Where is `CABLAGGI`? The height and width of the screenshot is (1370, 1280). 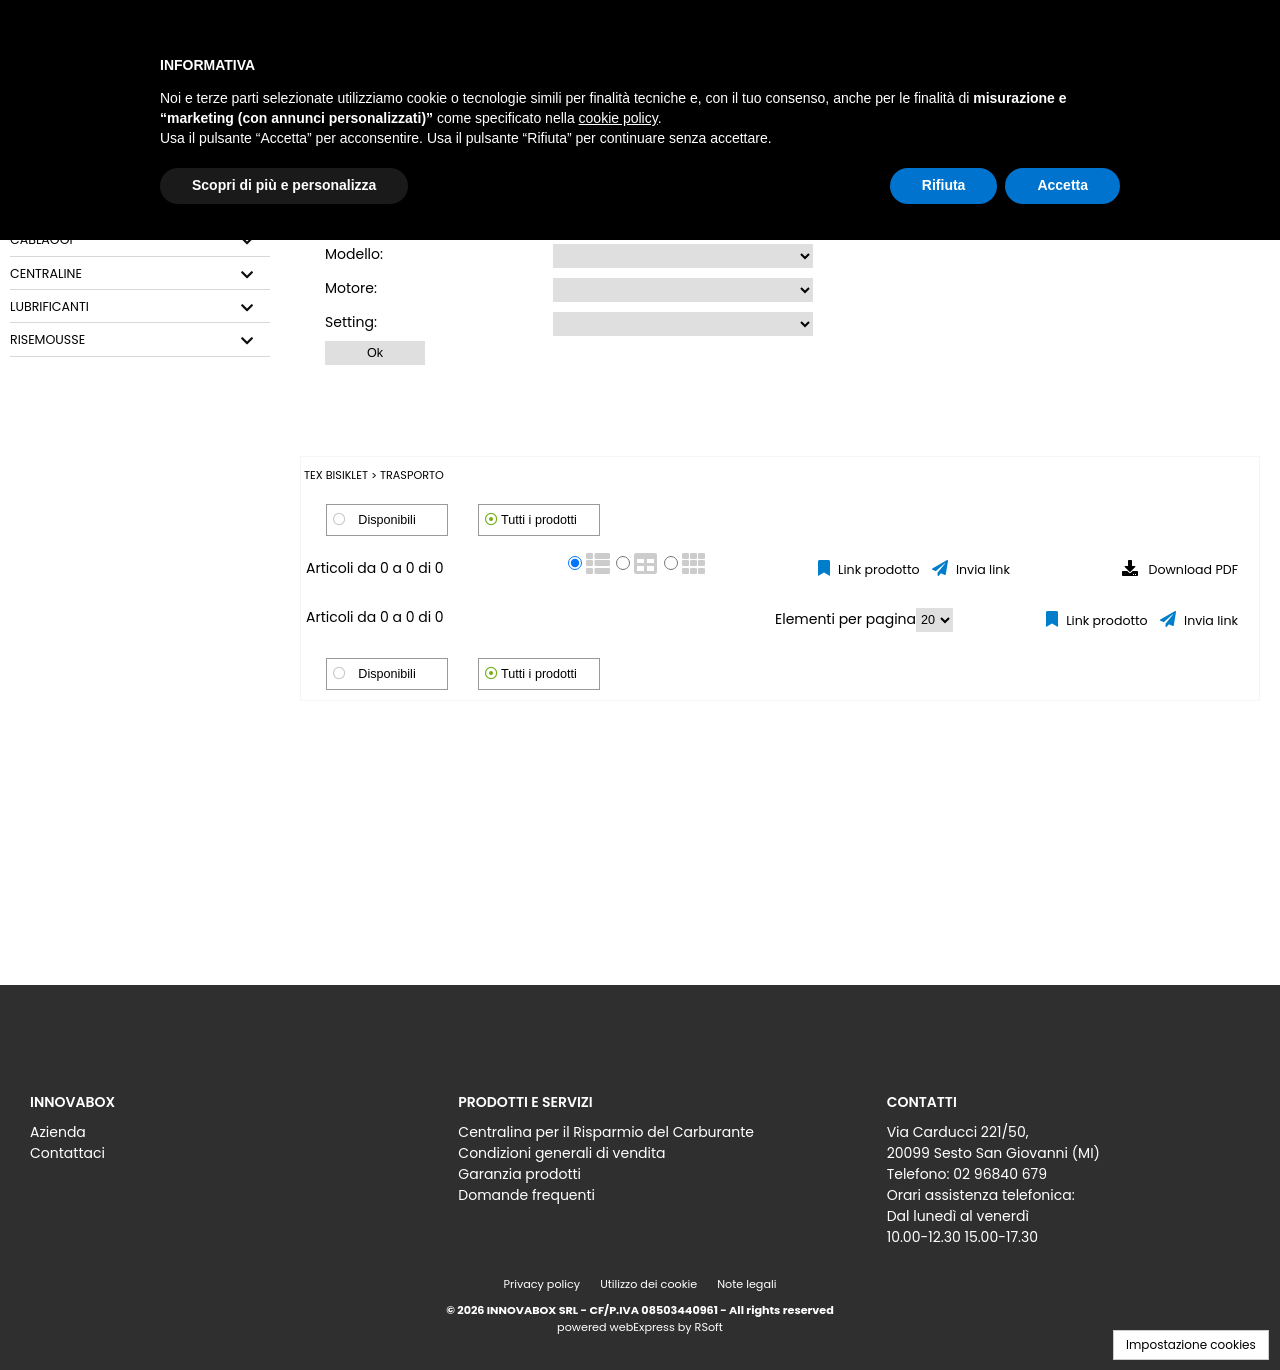
CABLAGGI is located at coordinates (41, 240).